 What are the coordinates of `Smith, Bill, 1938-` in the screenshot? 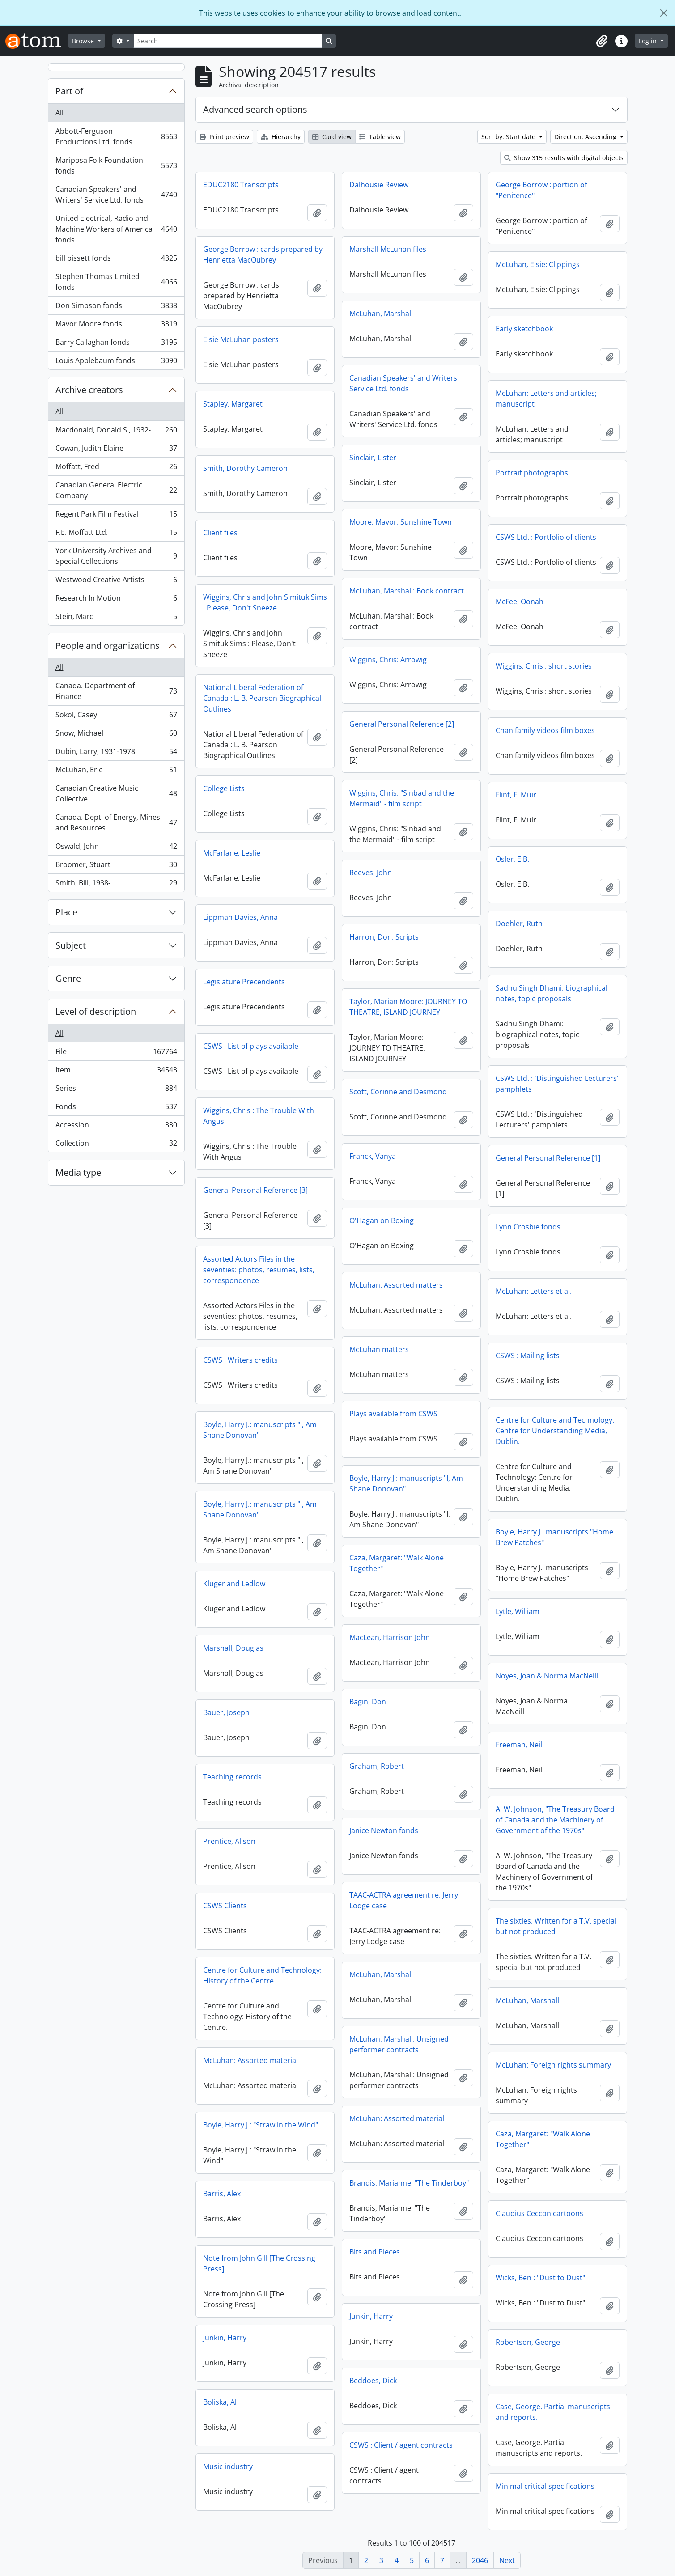 It's located at (116, 884).